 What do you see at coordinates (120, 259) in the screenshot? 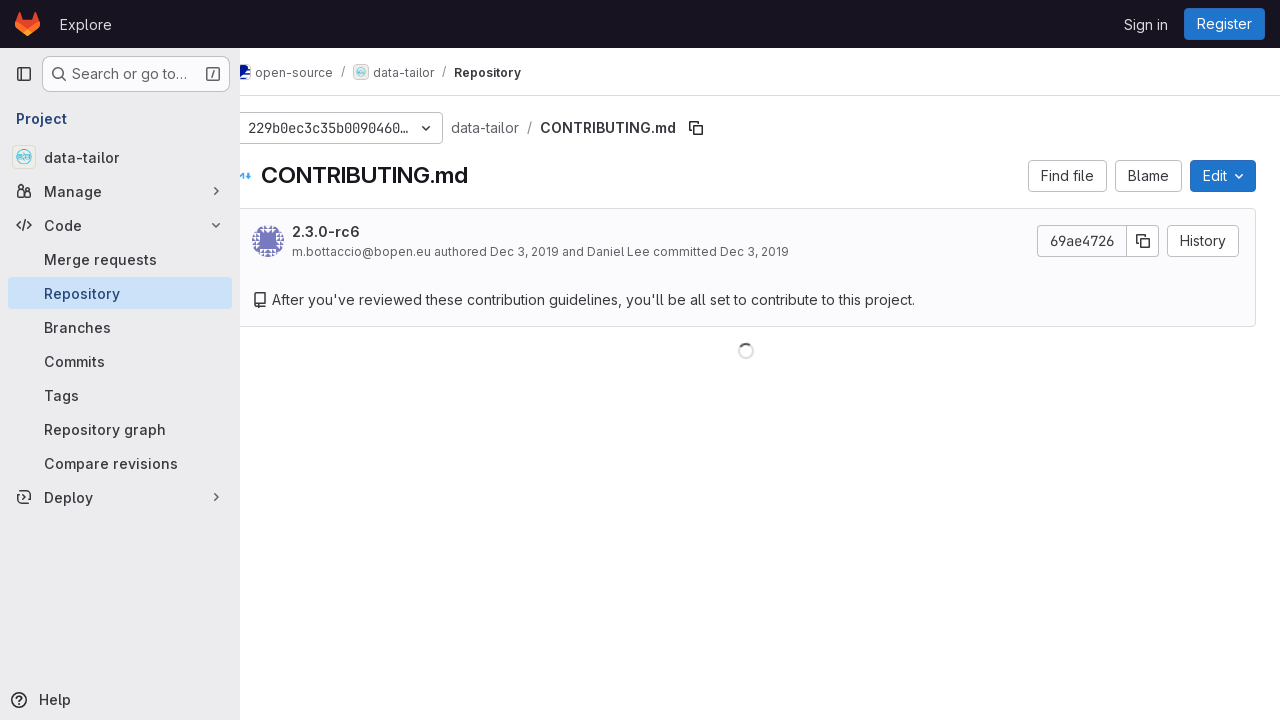
I see `[Merge requests]` at bounding box center [120, 259].